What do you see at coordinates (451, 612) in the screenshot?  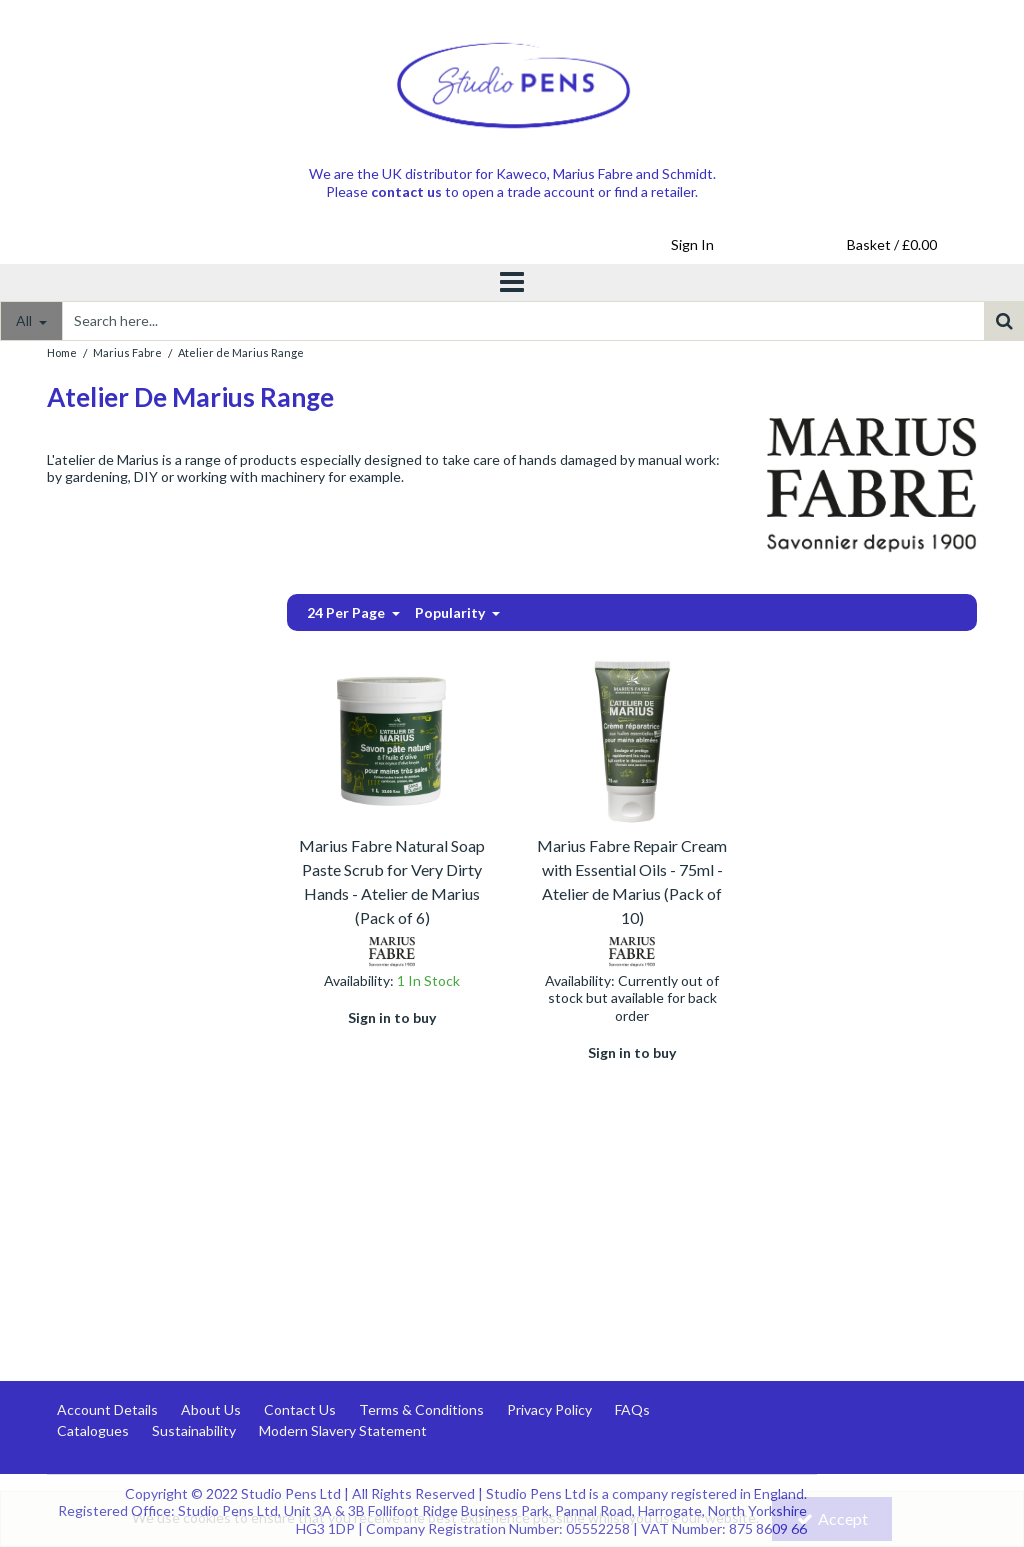 I see `Popularity [Toggle Dropdown]` at bounding box center [451, 612].